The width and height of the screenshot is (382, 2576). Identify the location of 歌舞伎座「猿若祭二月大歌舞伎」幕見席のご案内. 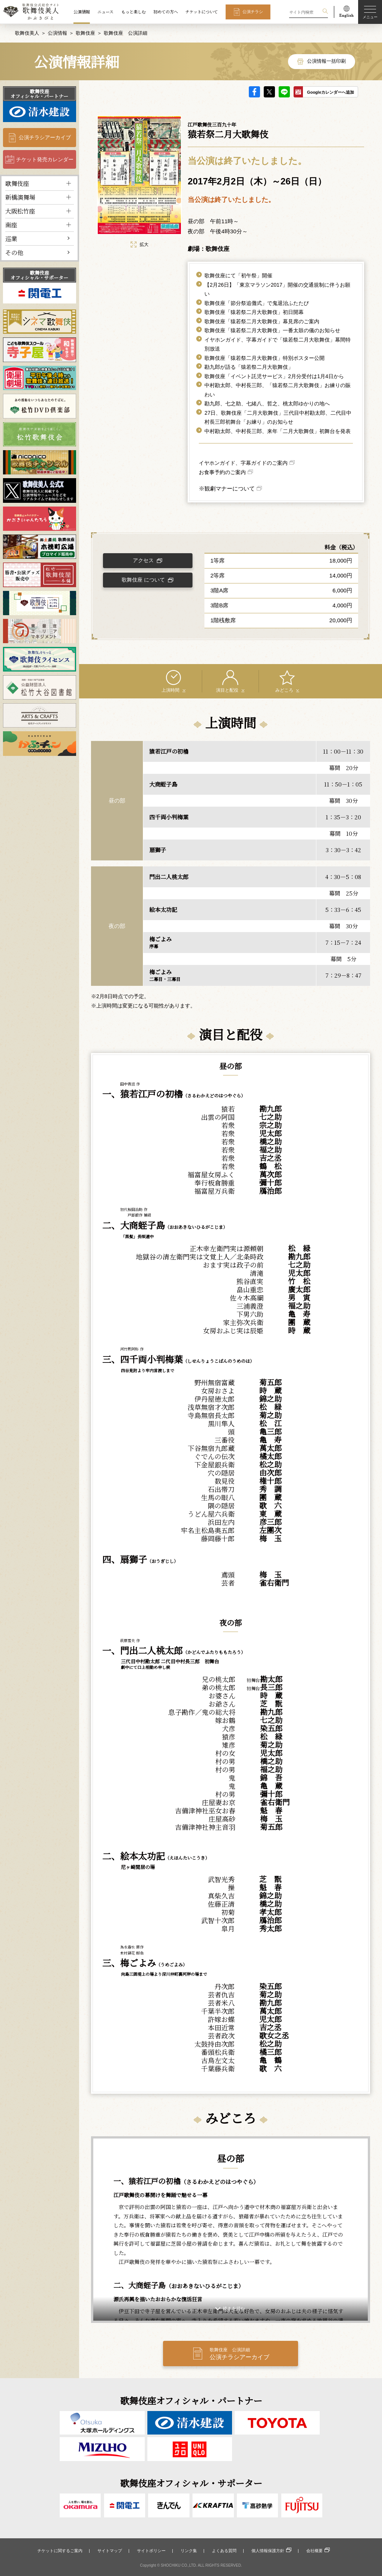
(261, 321).